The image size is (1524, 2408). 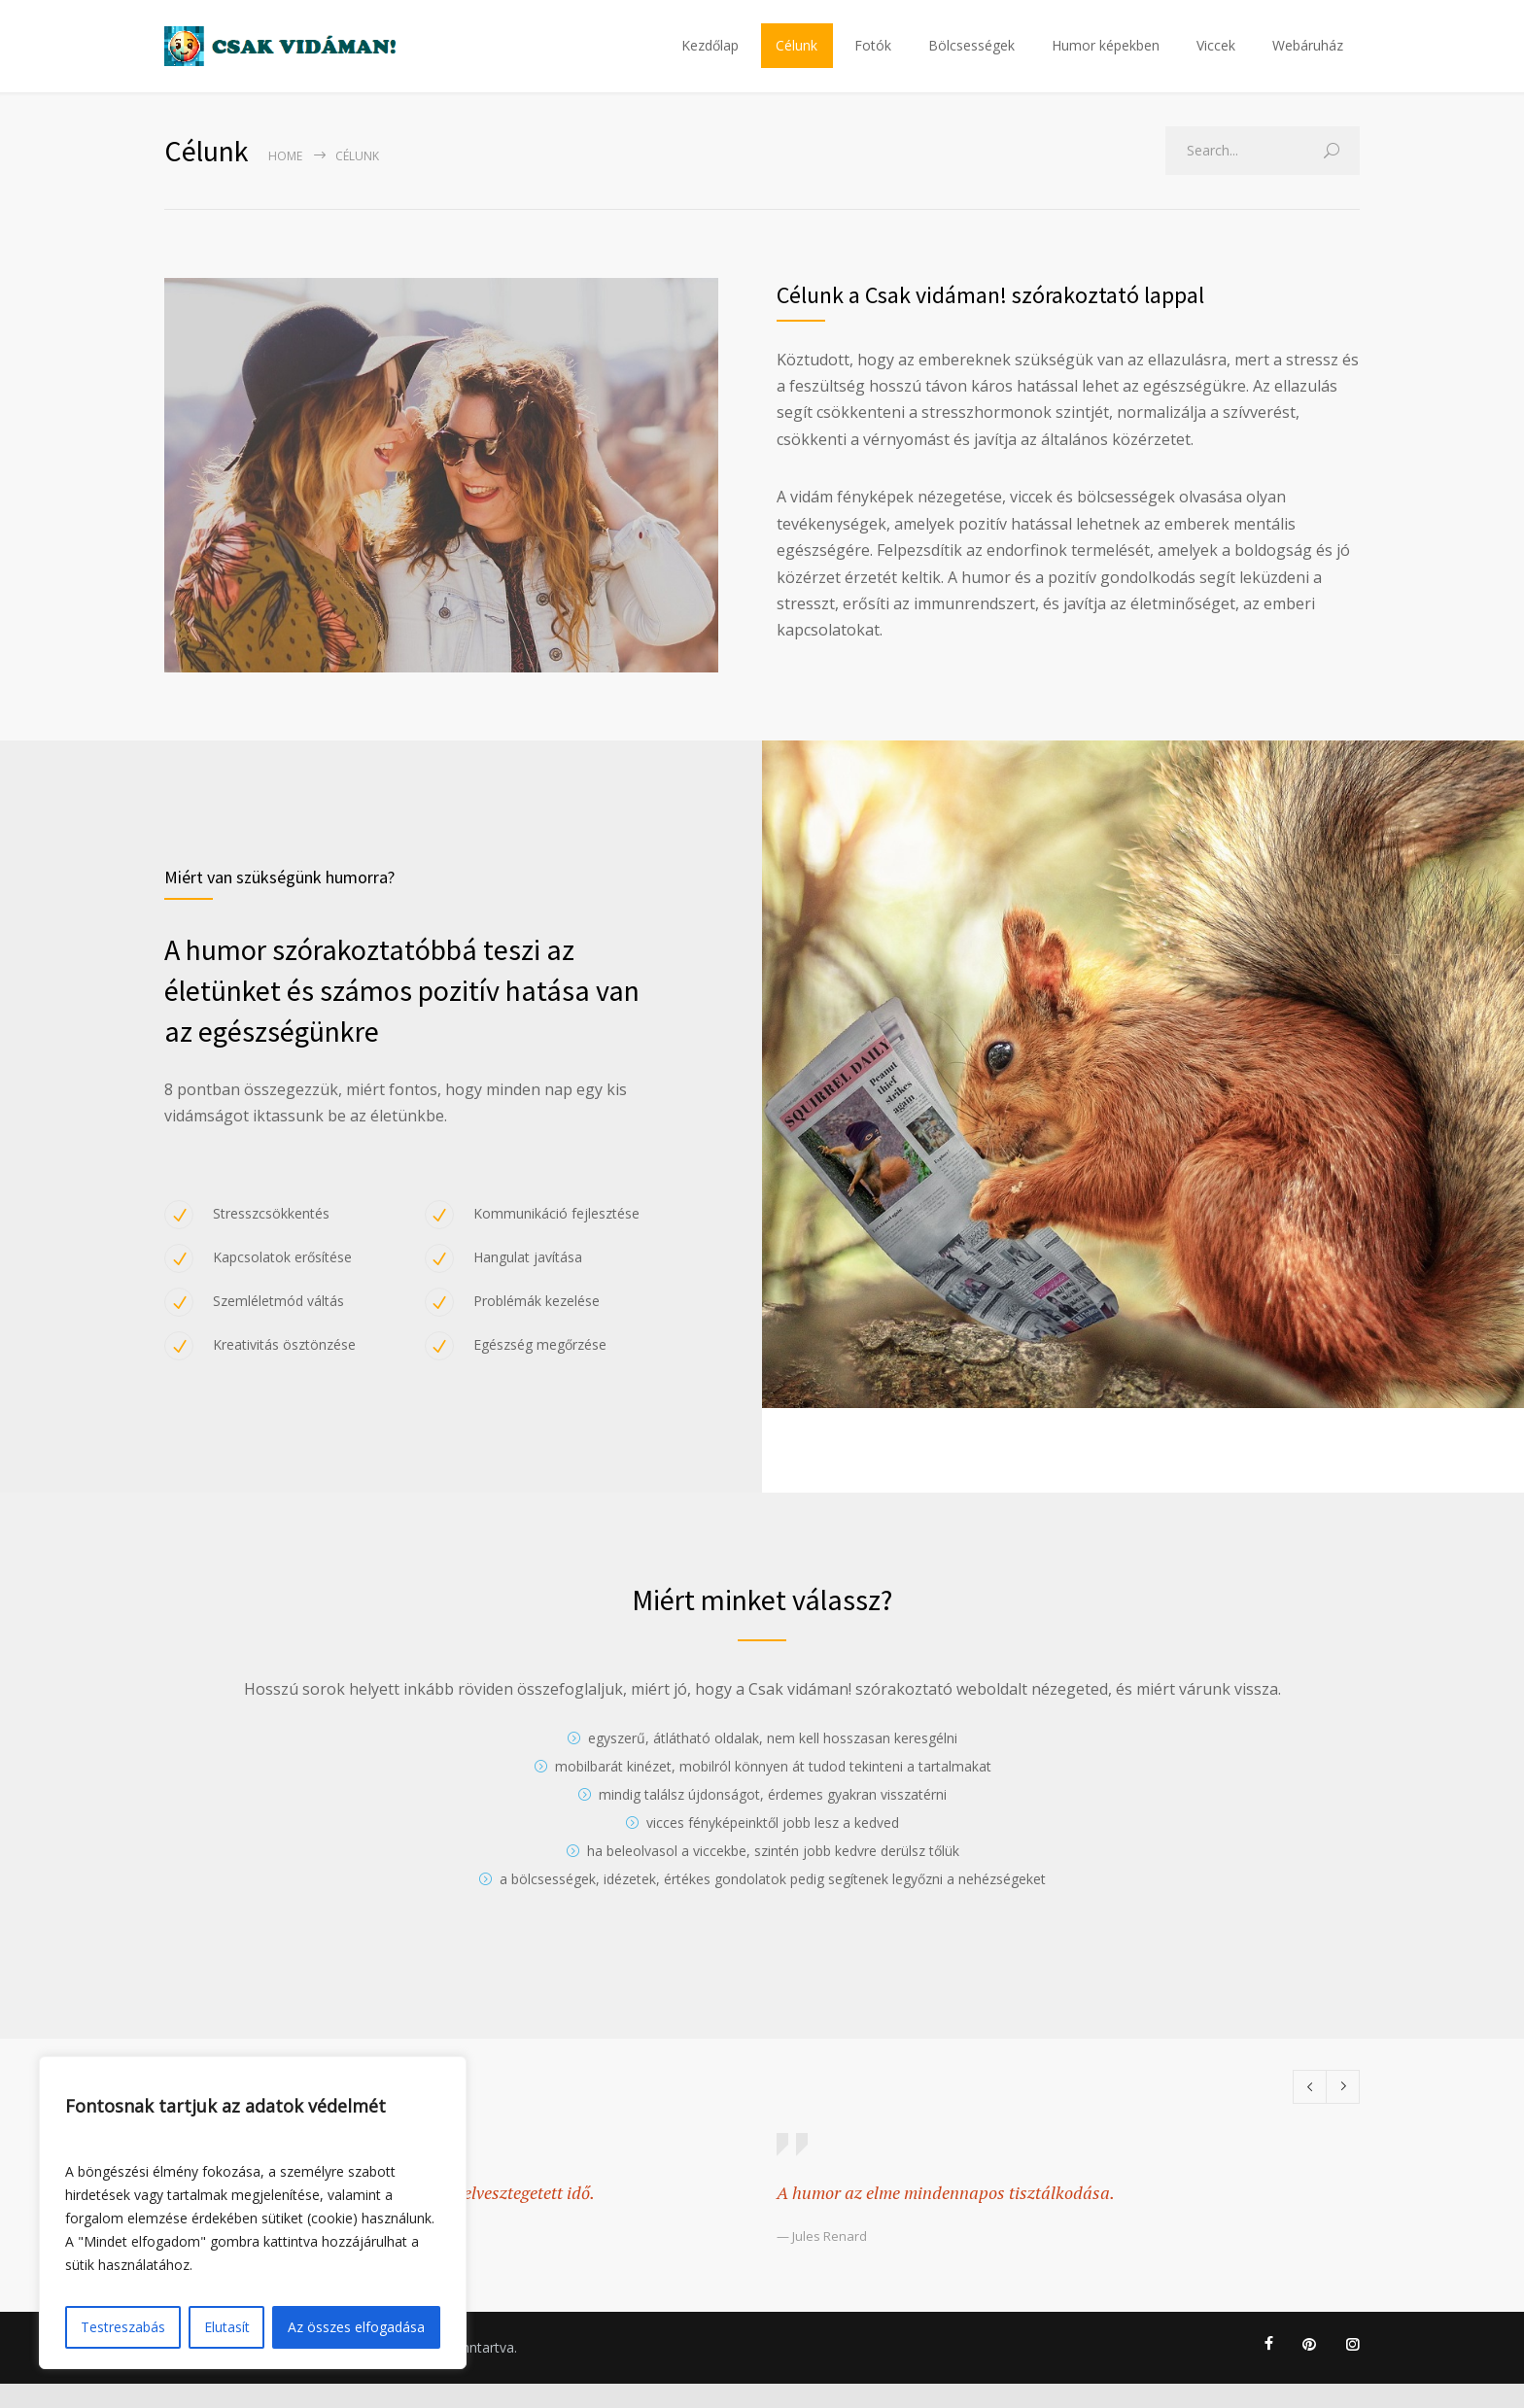 I want to click on Az összes elfogadása, so click(x=356, y=2327).